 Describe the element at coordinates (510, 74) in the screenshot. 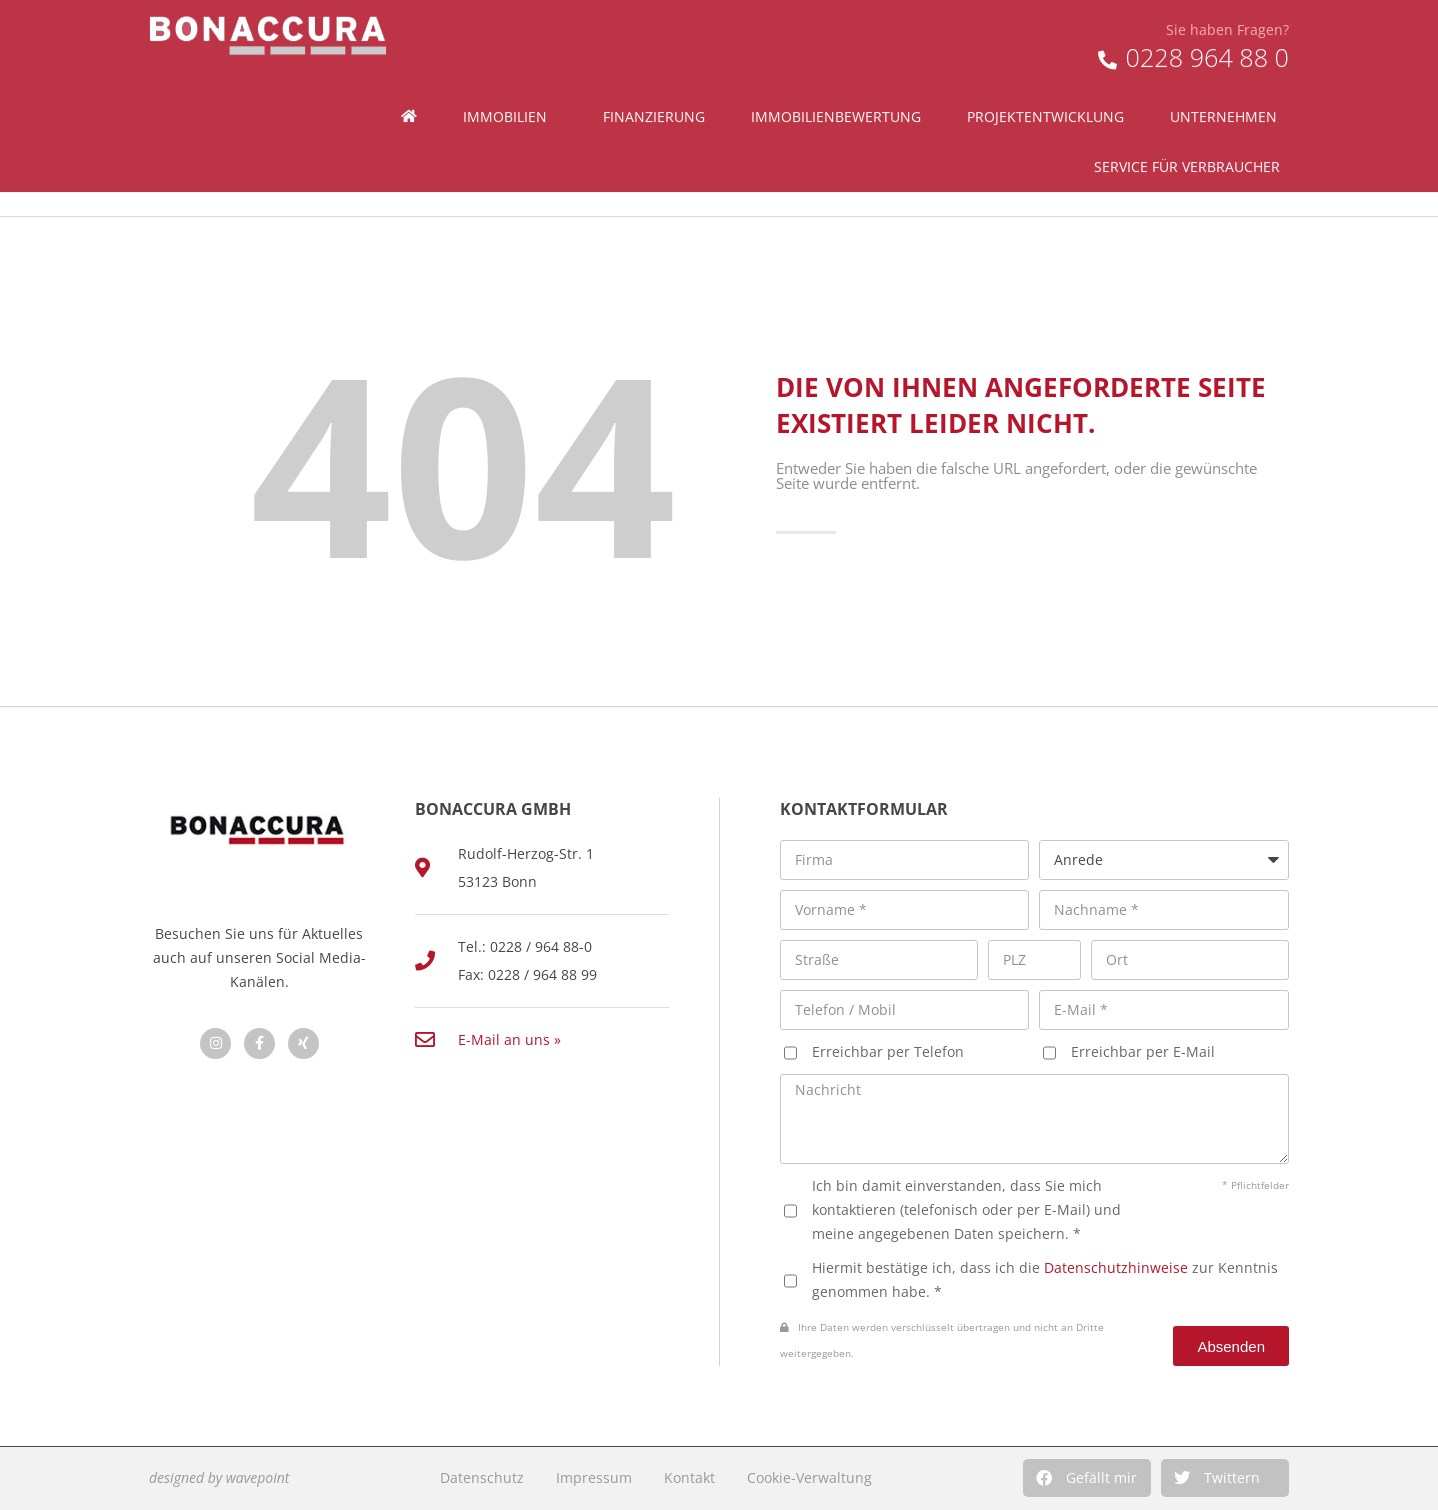

I see `Immobilien` at that location.